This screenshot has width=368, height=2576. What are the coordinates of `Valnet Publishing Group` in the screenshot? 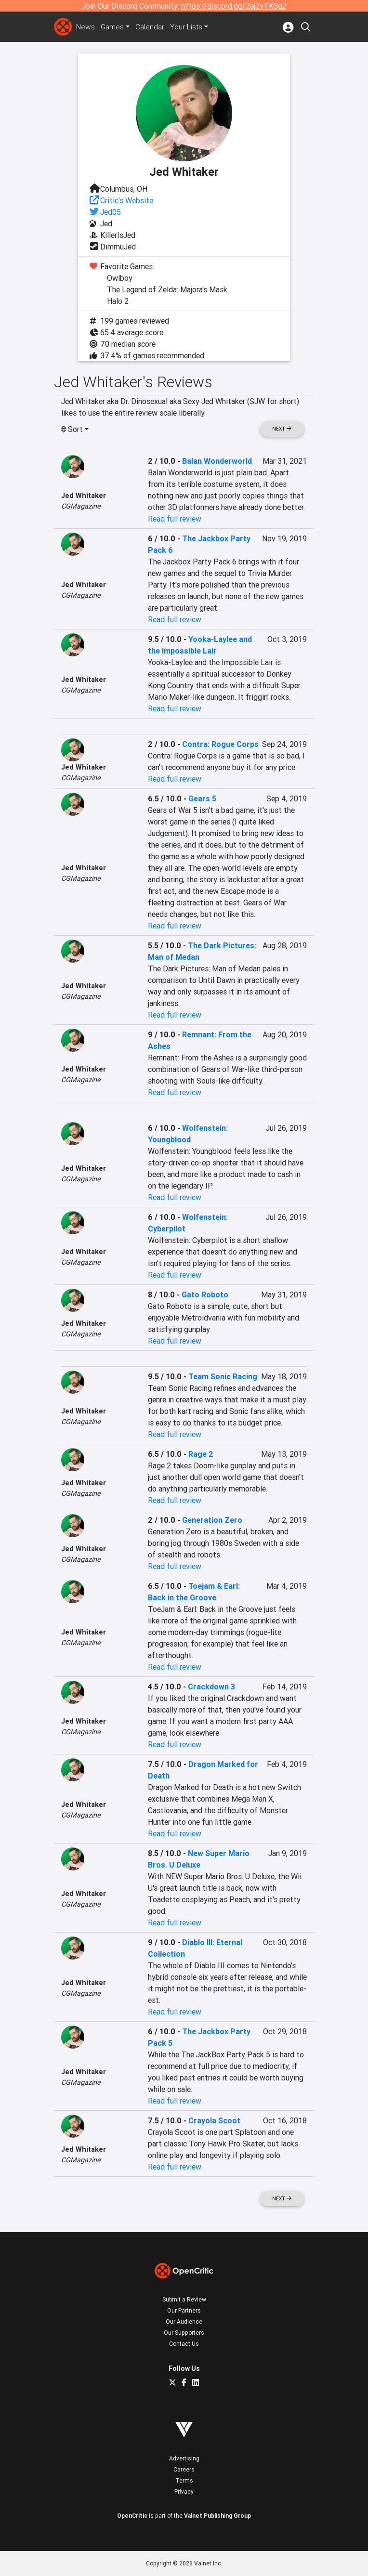 It's located at (217, 2515).